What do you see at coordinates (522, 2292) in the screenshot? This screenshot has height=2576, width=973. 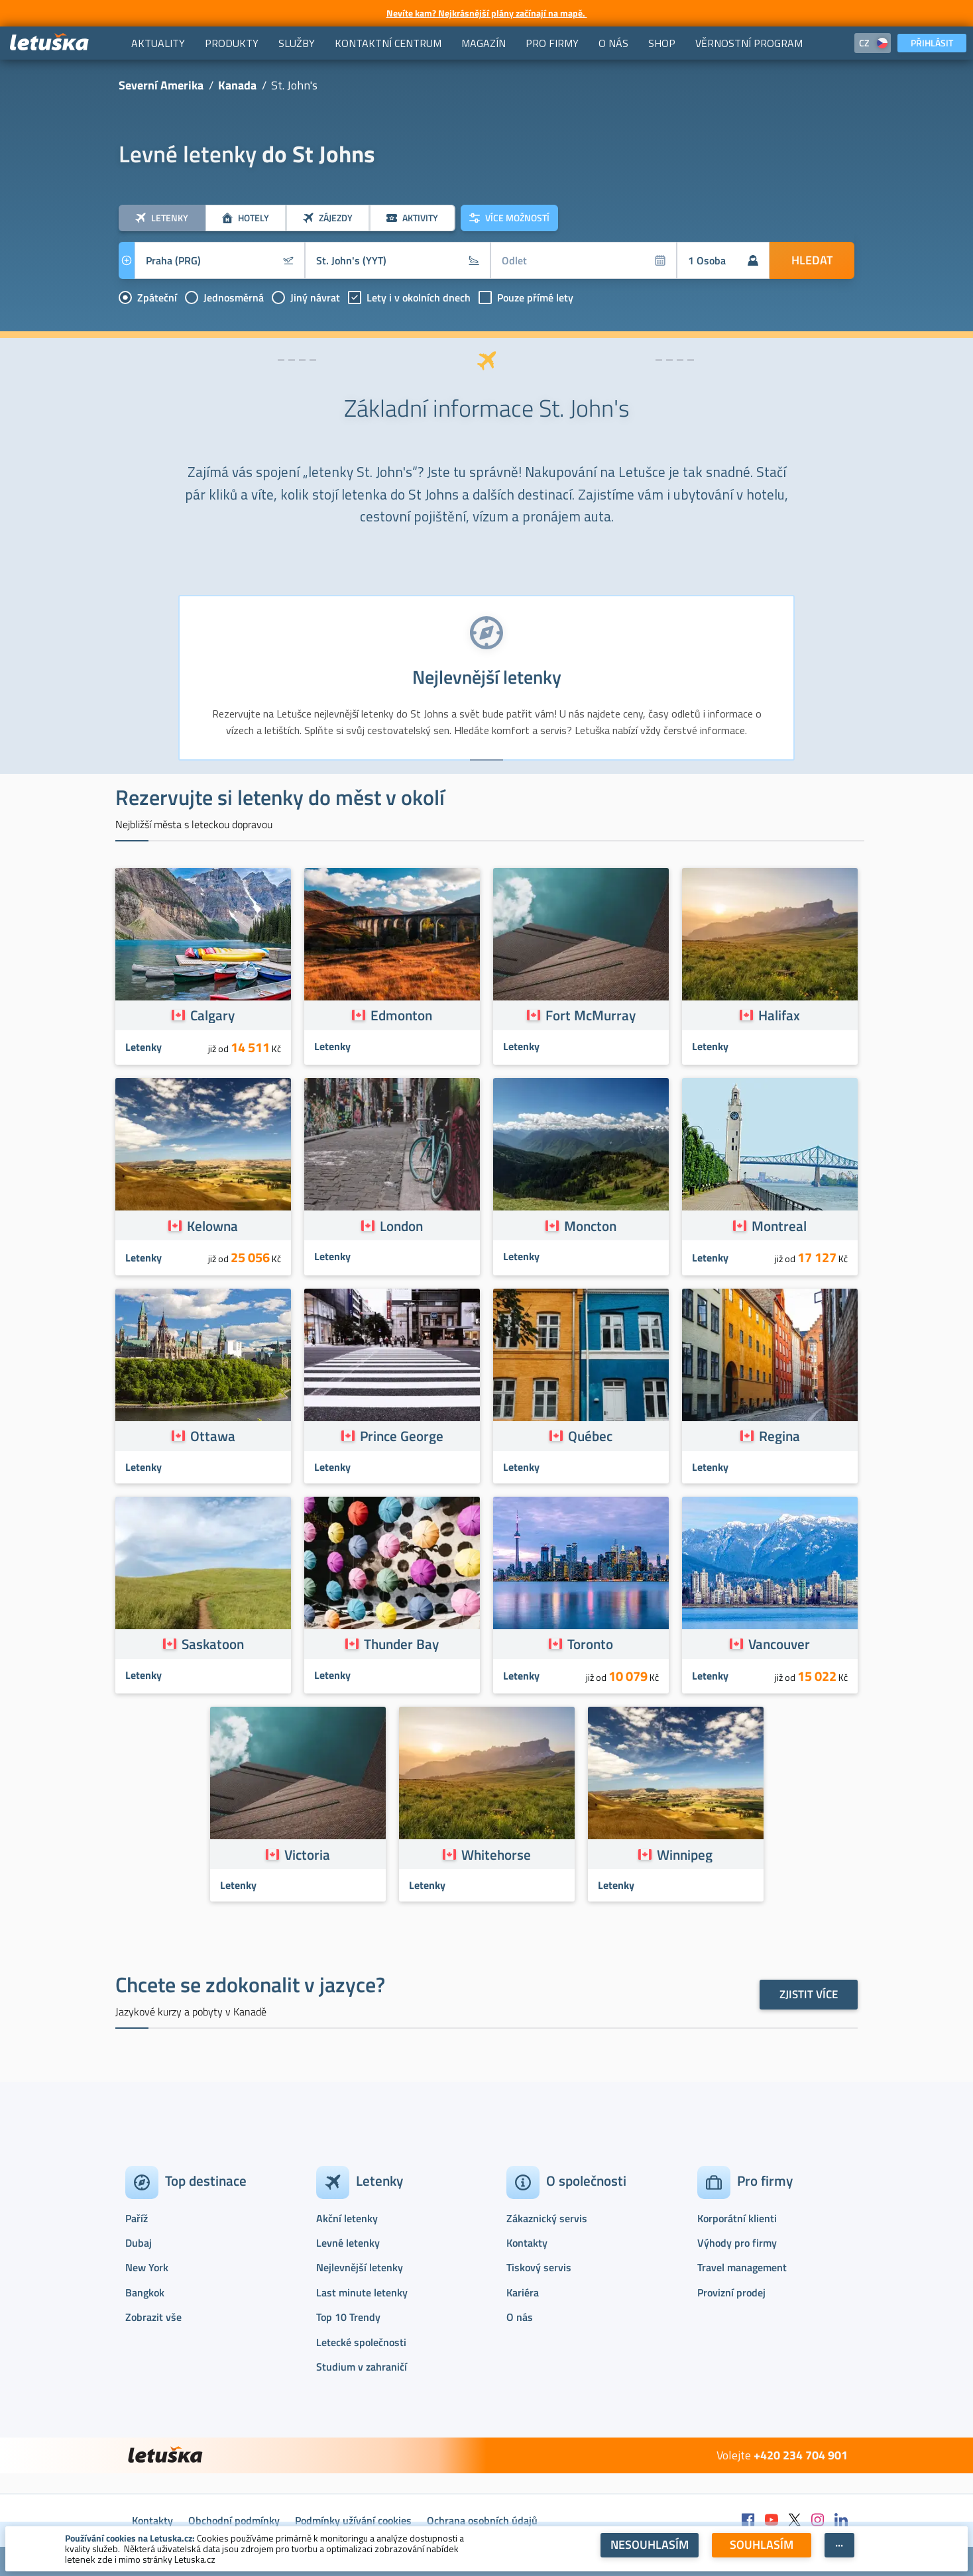 I see `Kariéra` at bounding box center [522, 2292].